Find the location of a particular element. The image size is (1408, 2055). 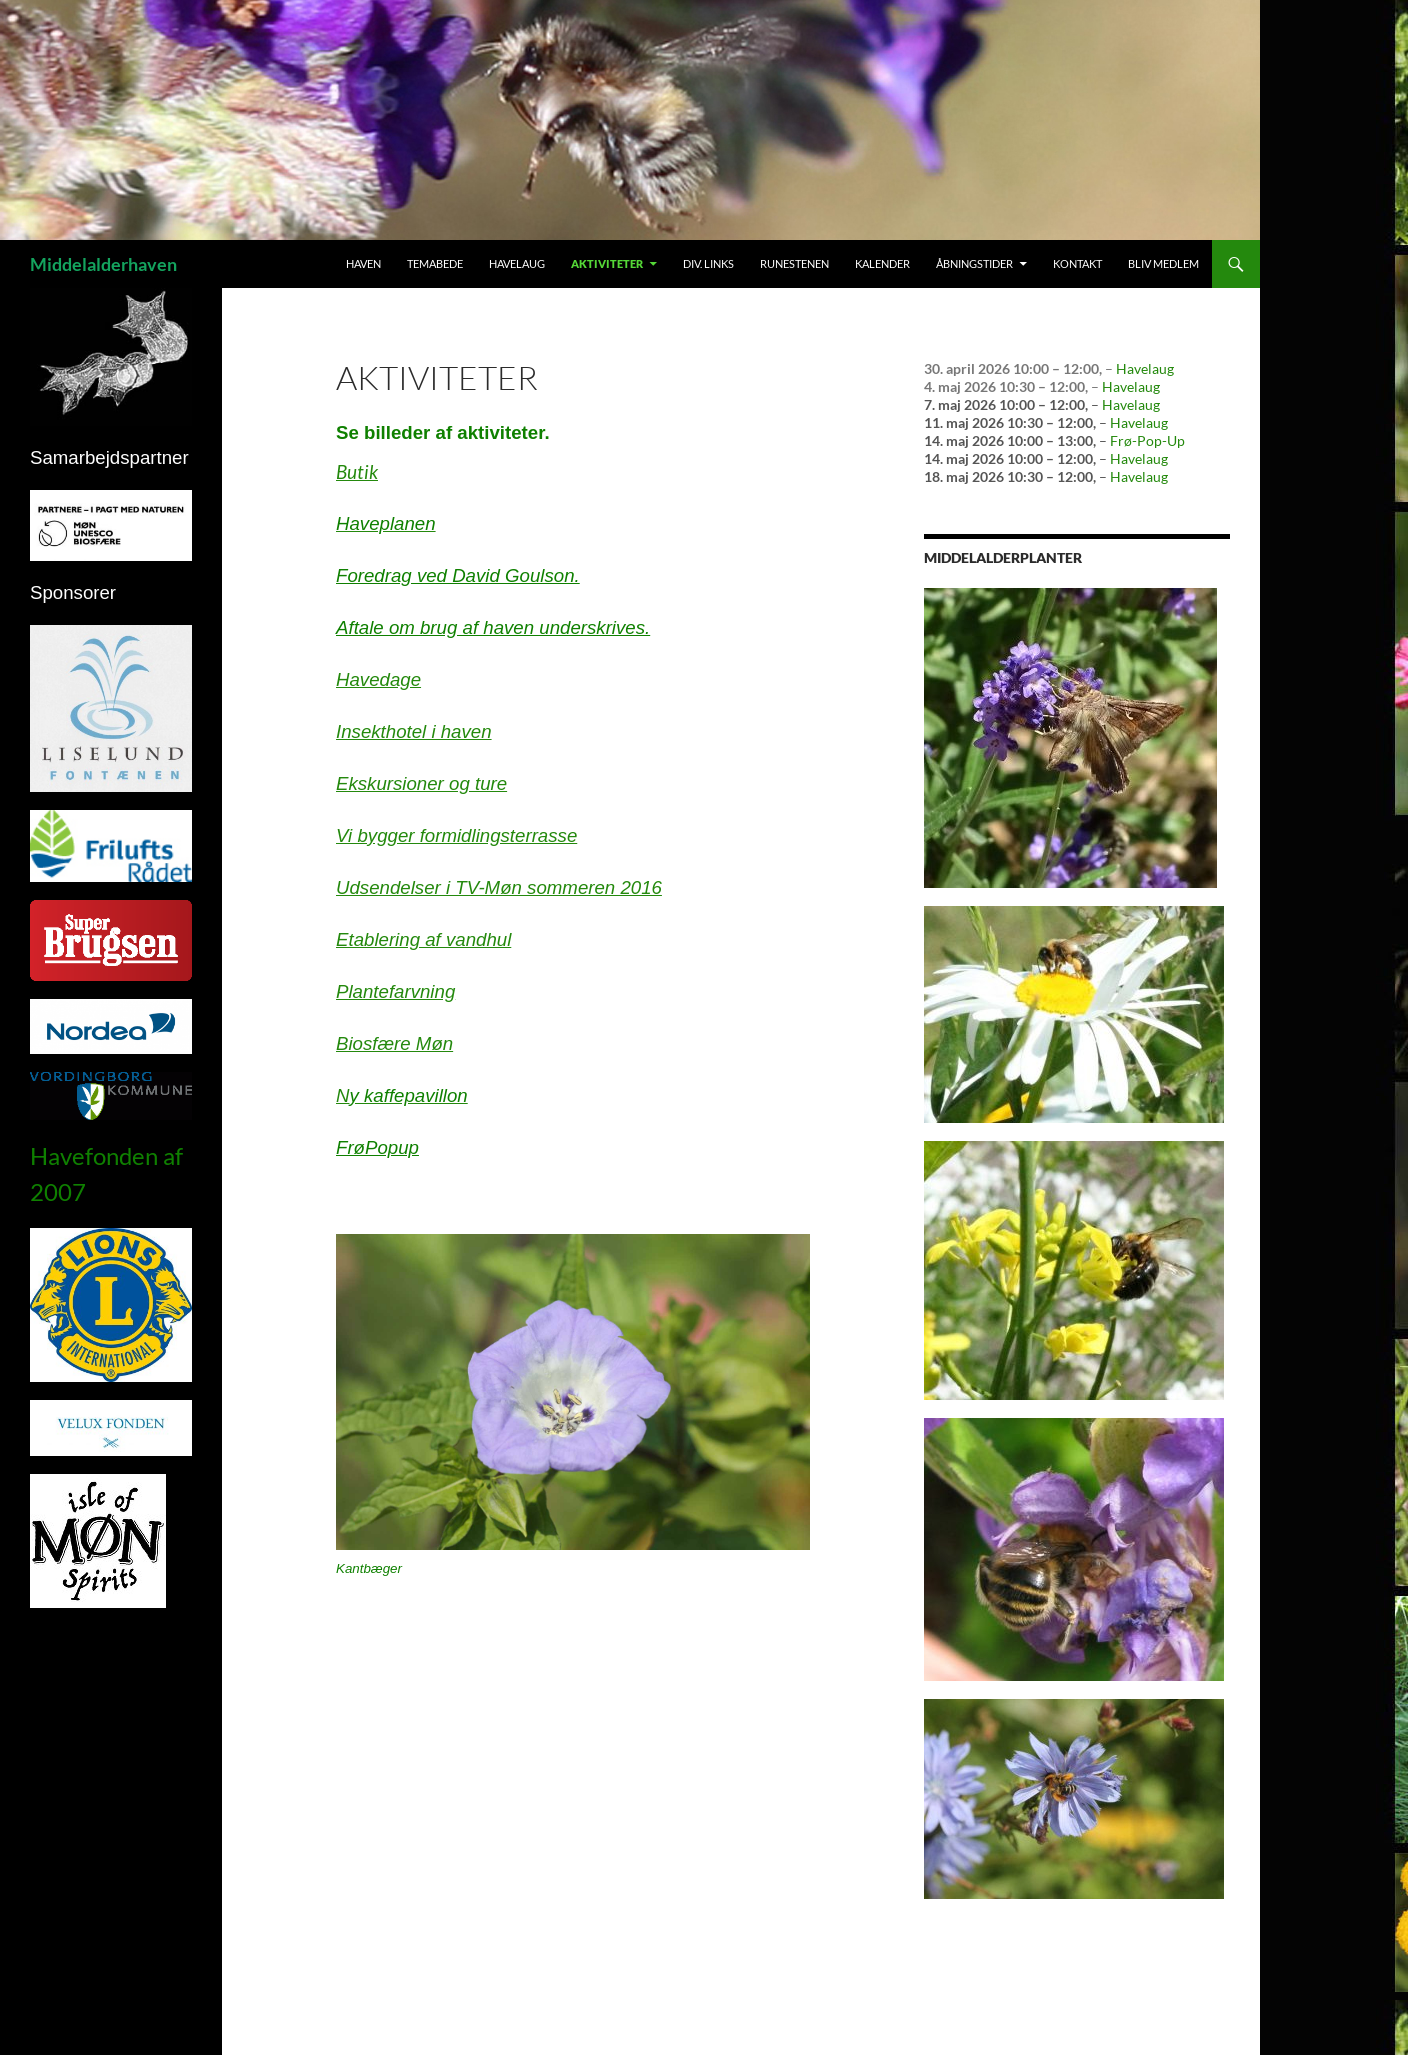

Div. links is located at coordinates (708, 263).